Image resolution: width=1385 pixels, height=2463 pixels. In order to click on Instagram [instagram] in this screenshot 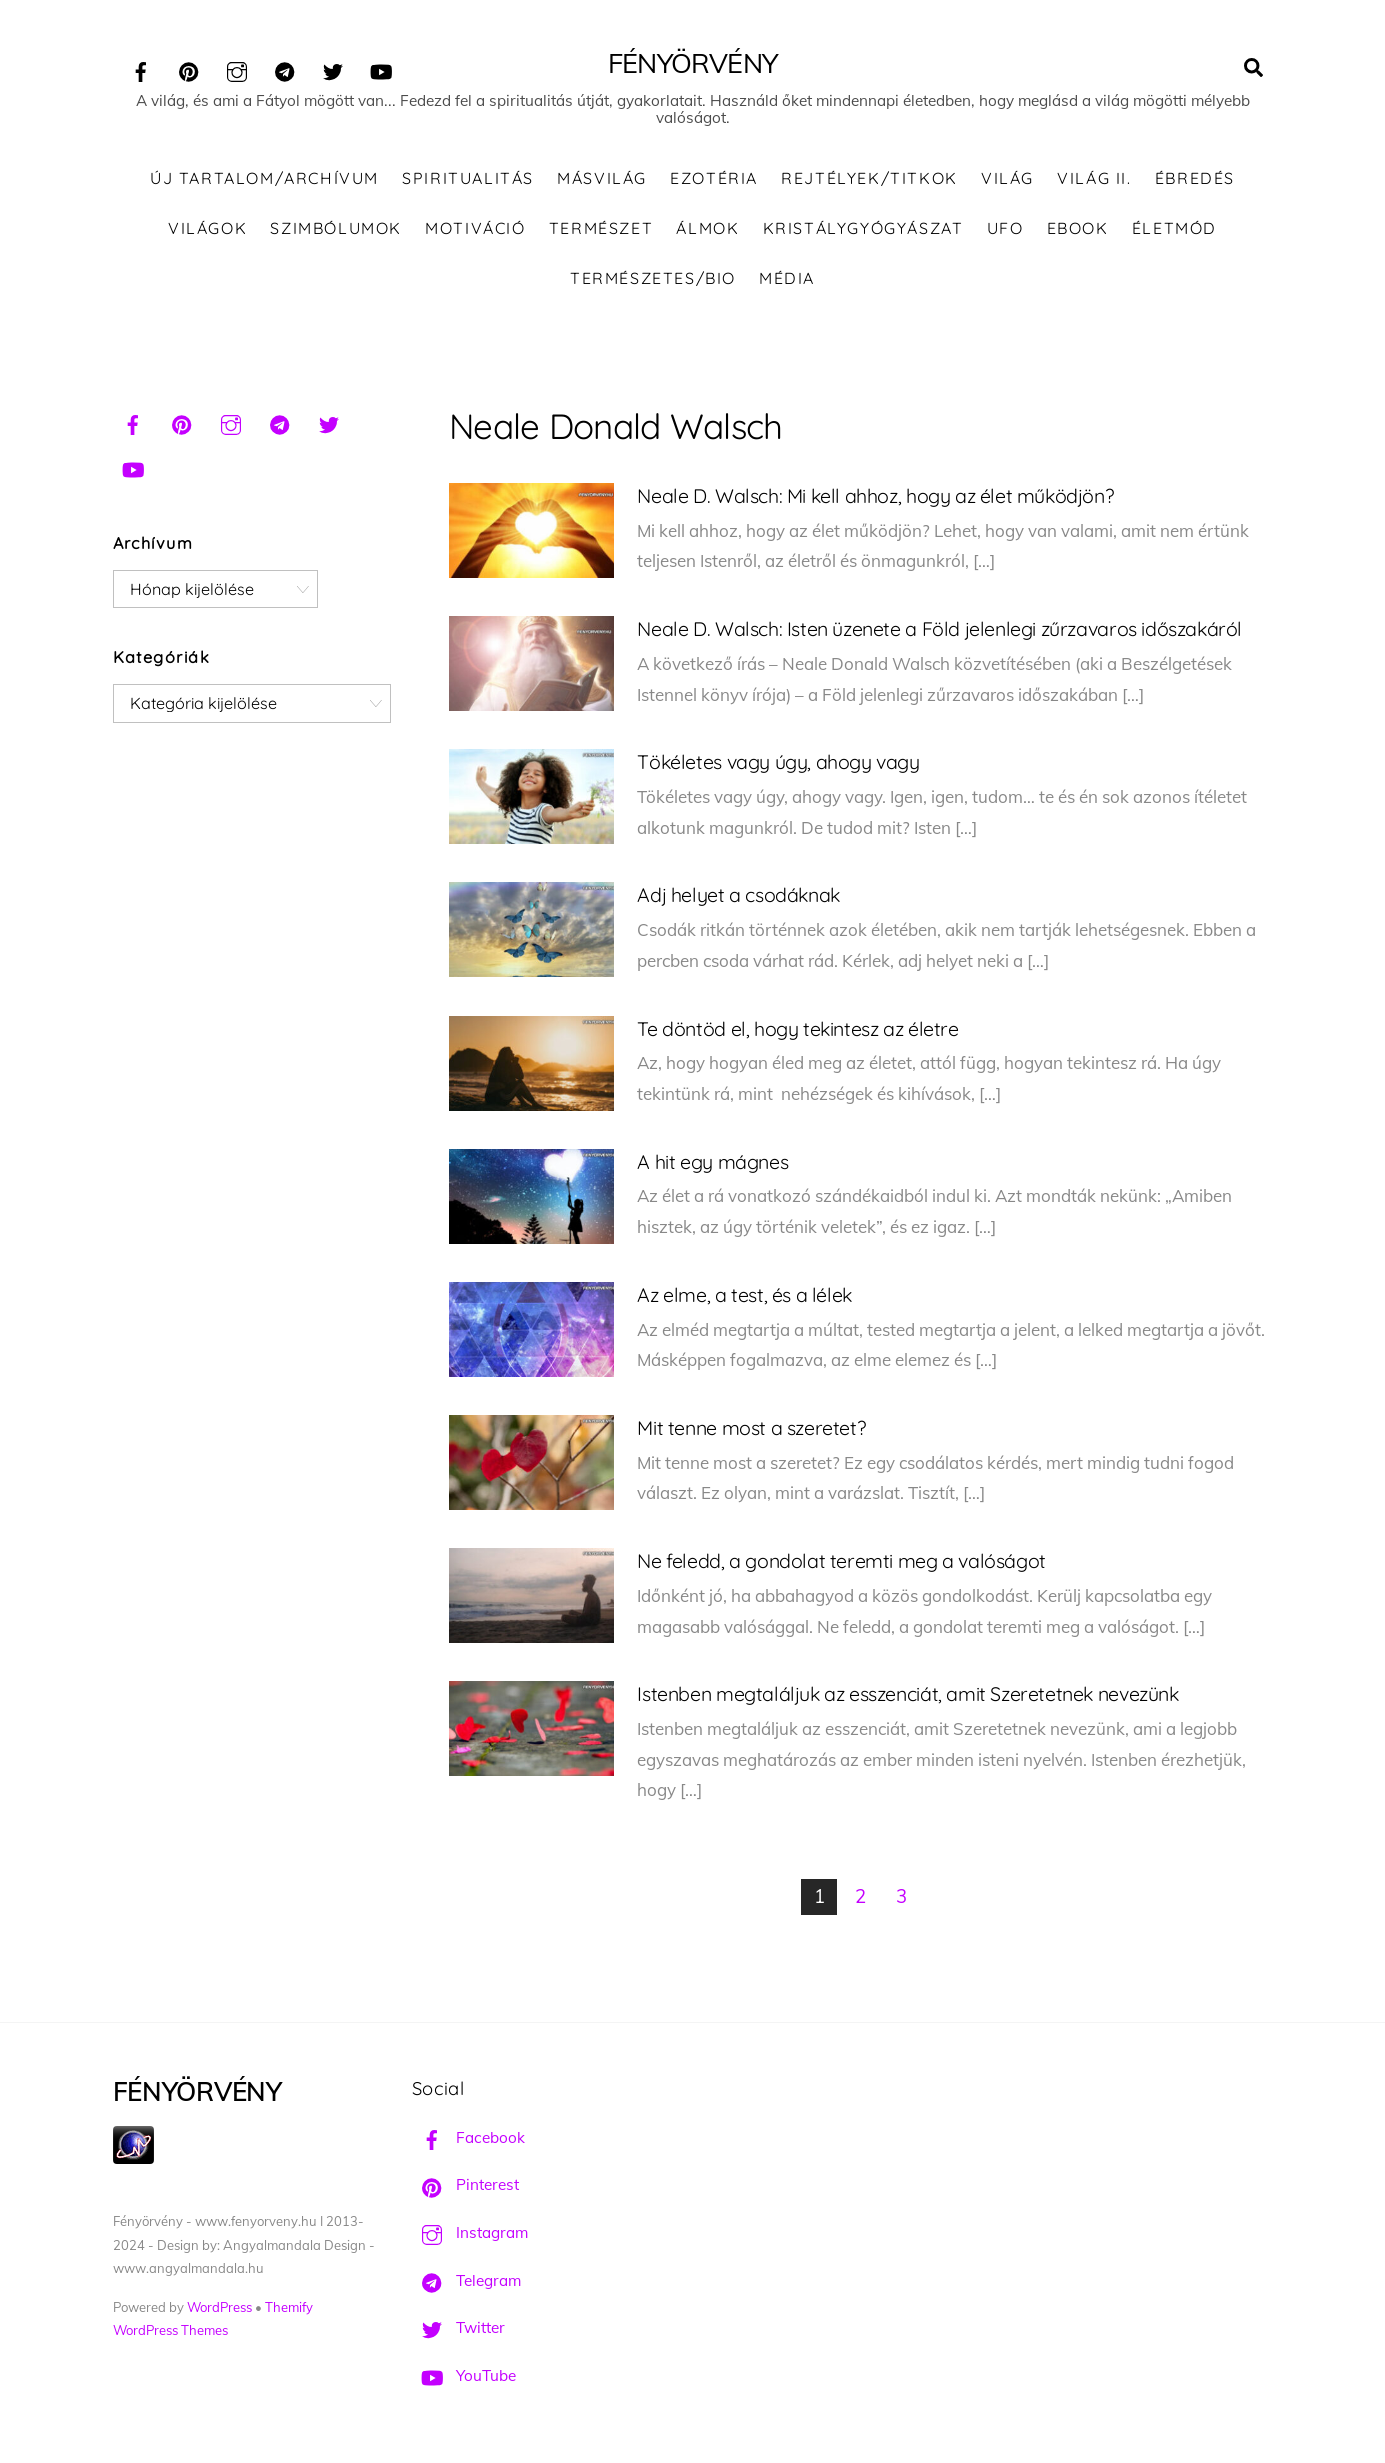, I will do `click(470, 2233)`.